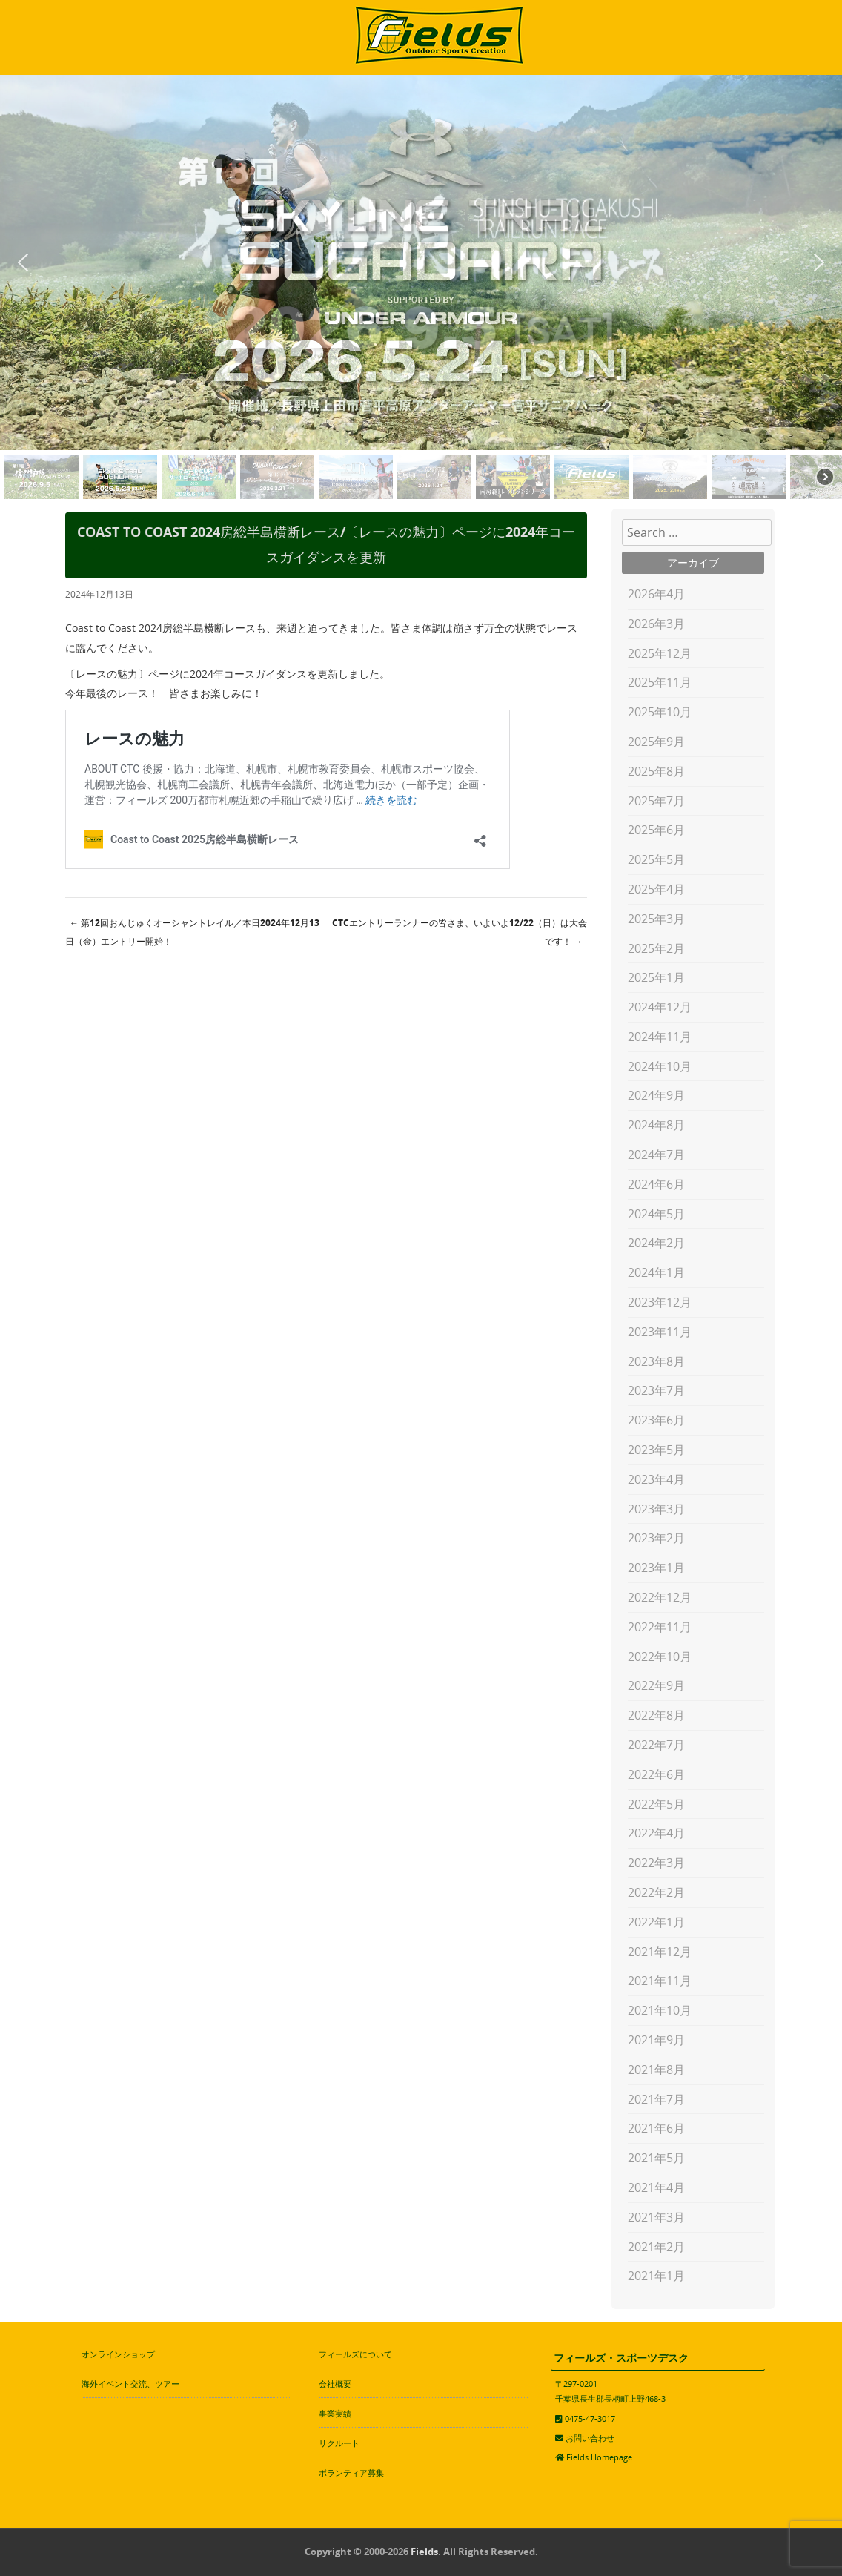 The image size is (842, 2576). Describe the element at coordinates (656, 771) in the screenshot. I see `2025年8月` at that location.